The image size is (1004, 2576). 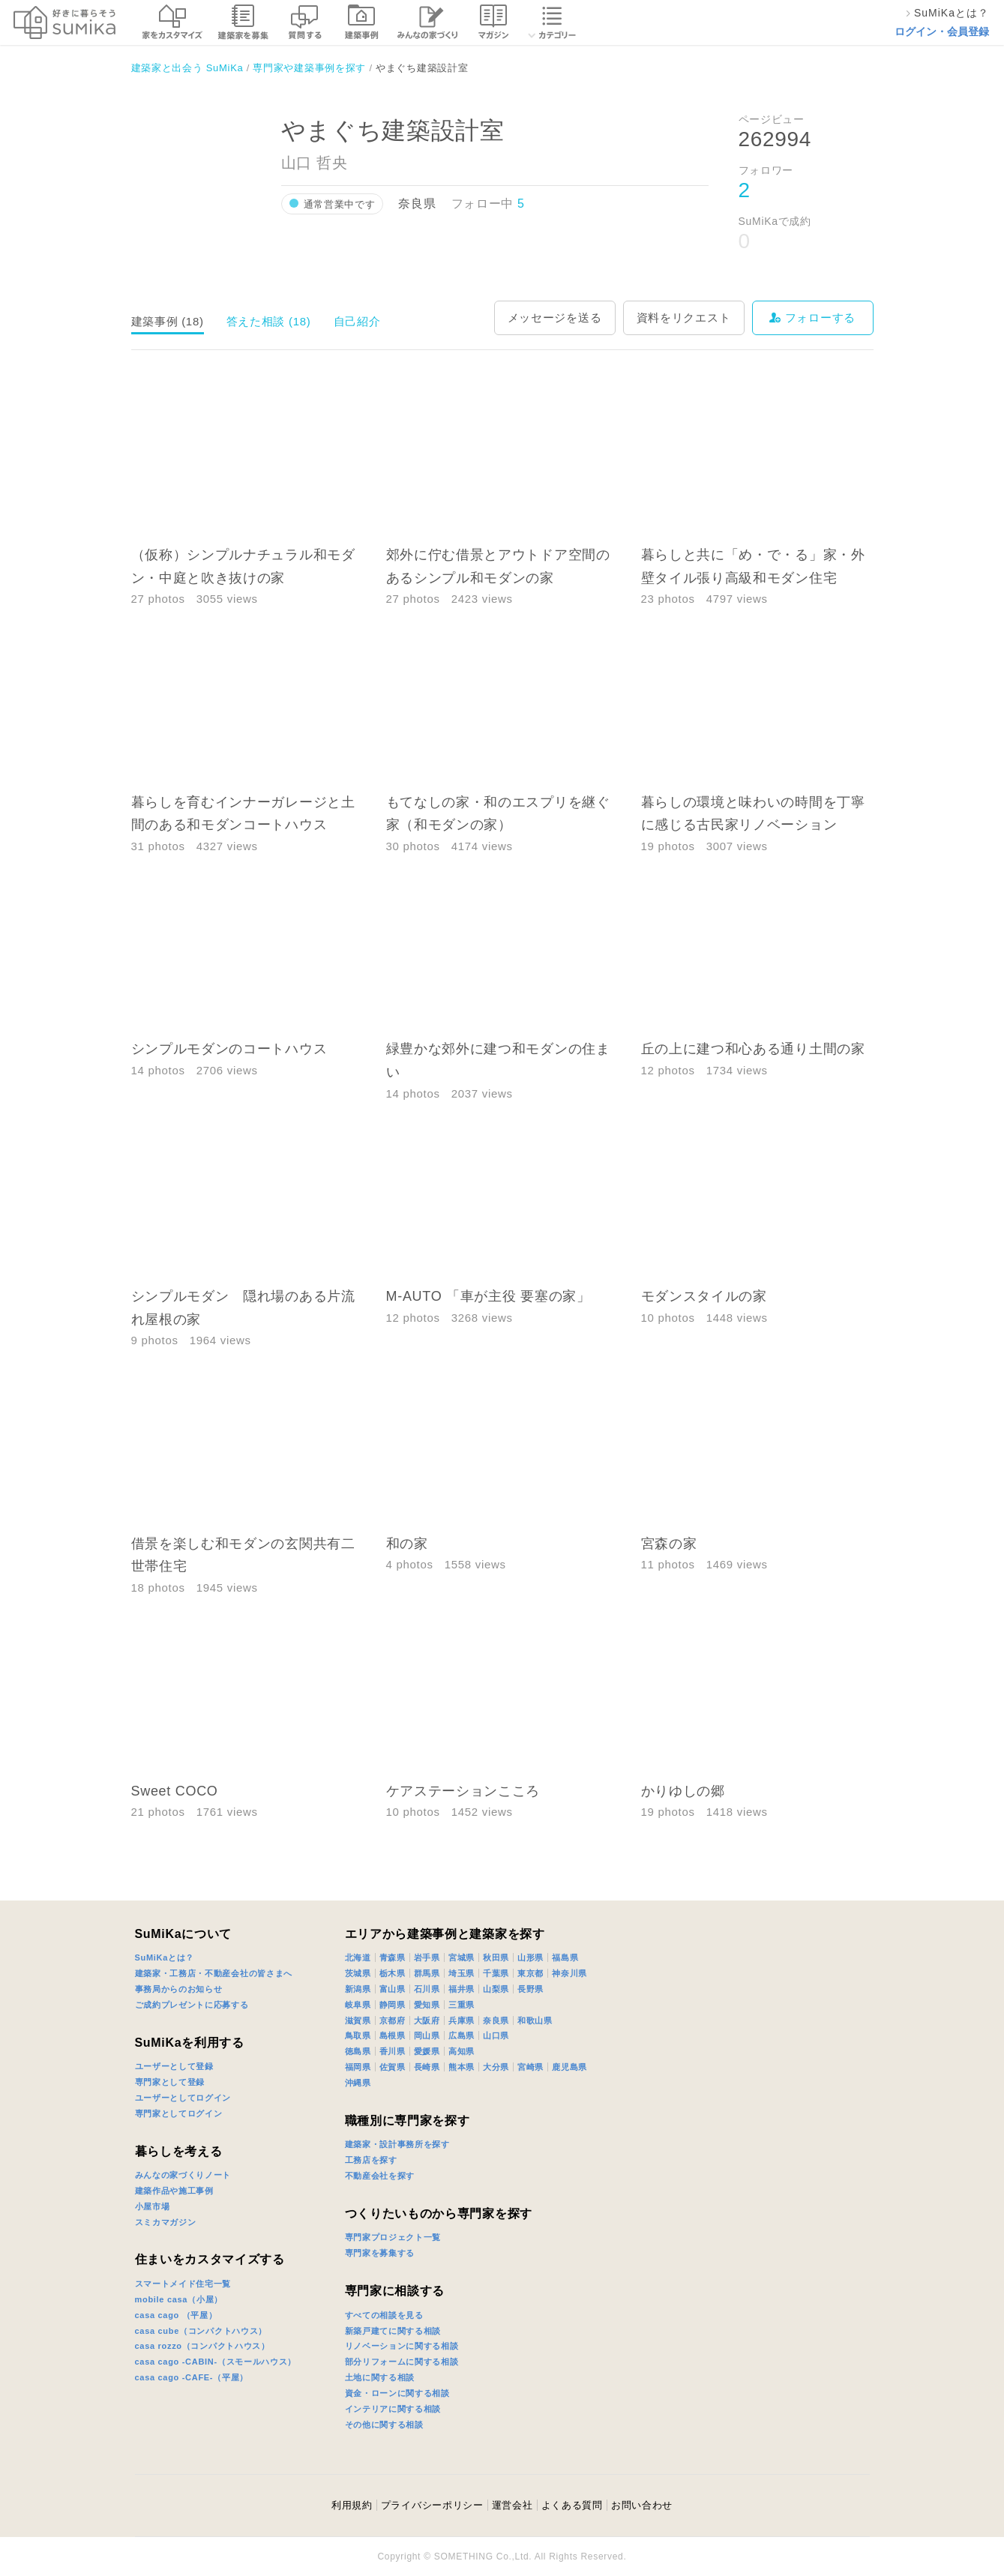 What do you see at coordinates (165, 2222) in the screenshot?
I see `スミカマガジン` at bounding box center [165, 2222].